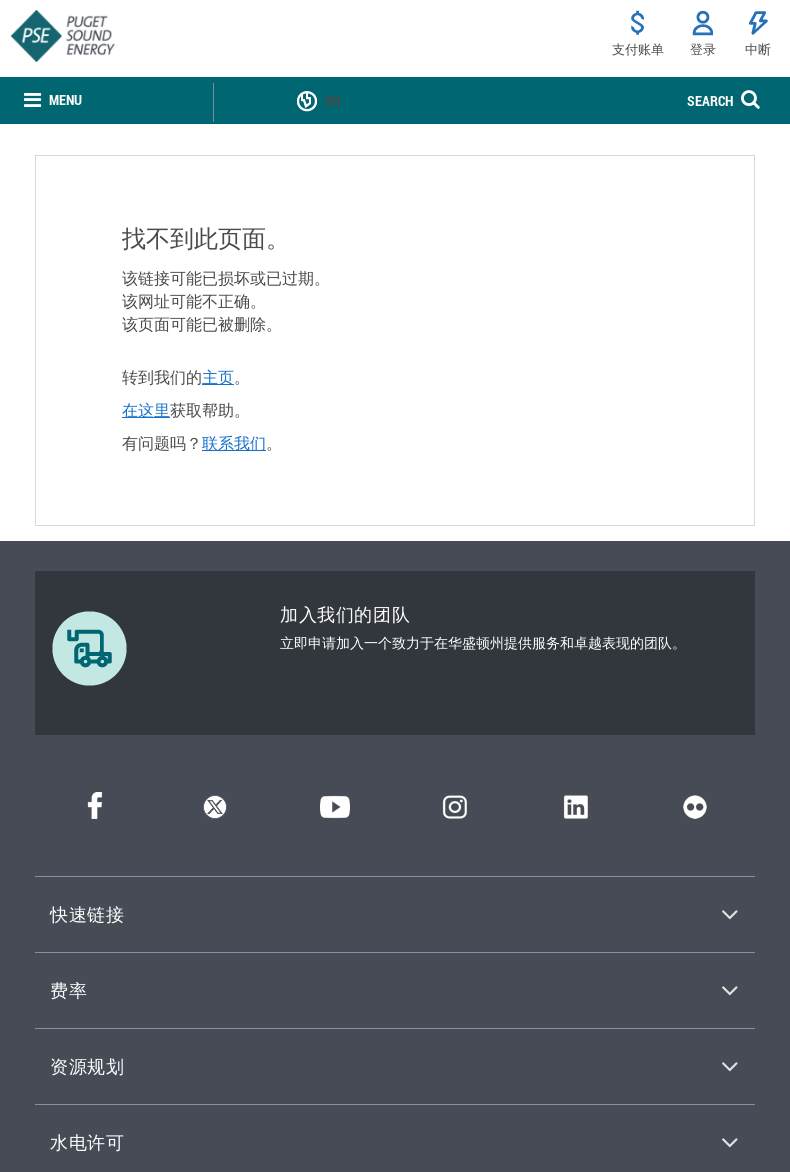 This screenshot has height=1172, width=790. Describe the element at coordinates (335, 812) in the screenshot. I see `[YouTube]` at that location.